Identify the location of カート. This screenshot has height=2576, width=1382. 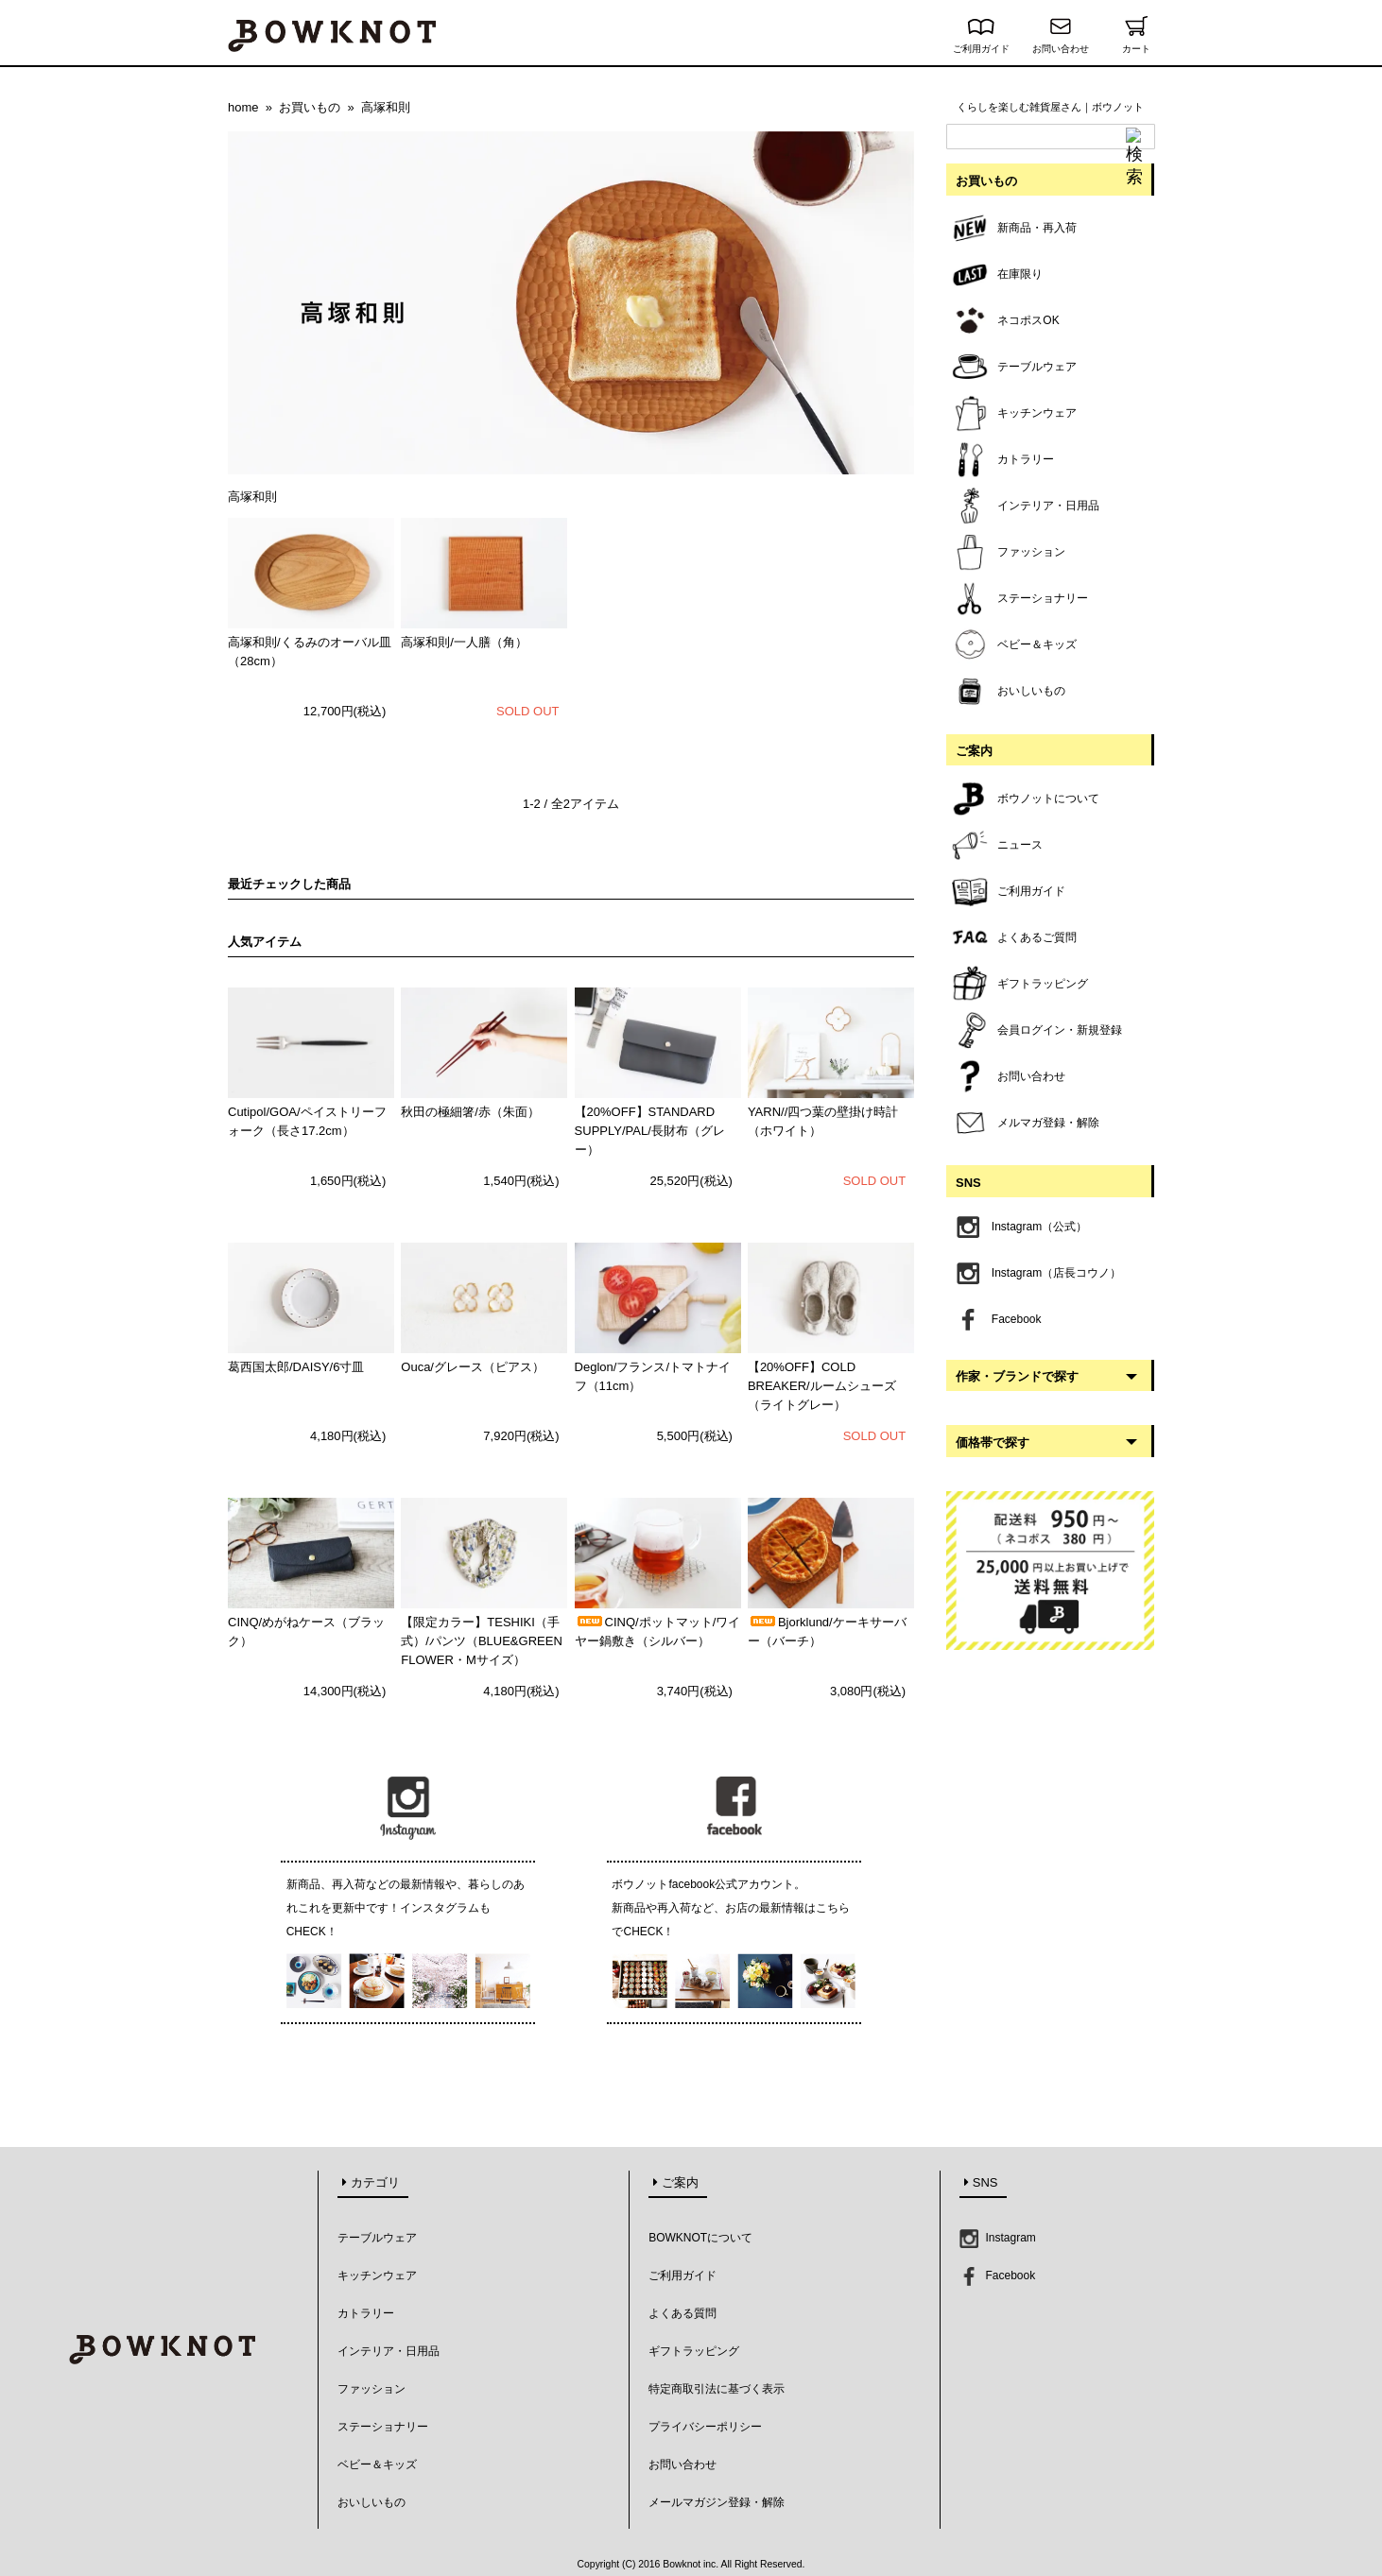
(1136, 44).